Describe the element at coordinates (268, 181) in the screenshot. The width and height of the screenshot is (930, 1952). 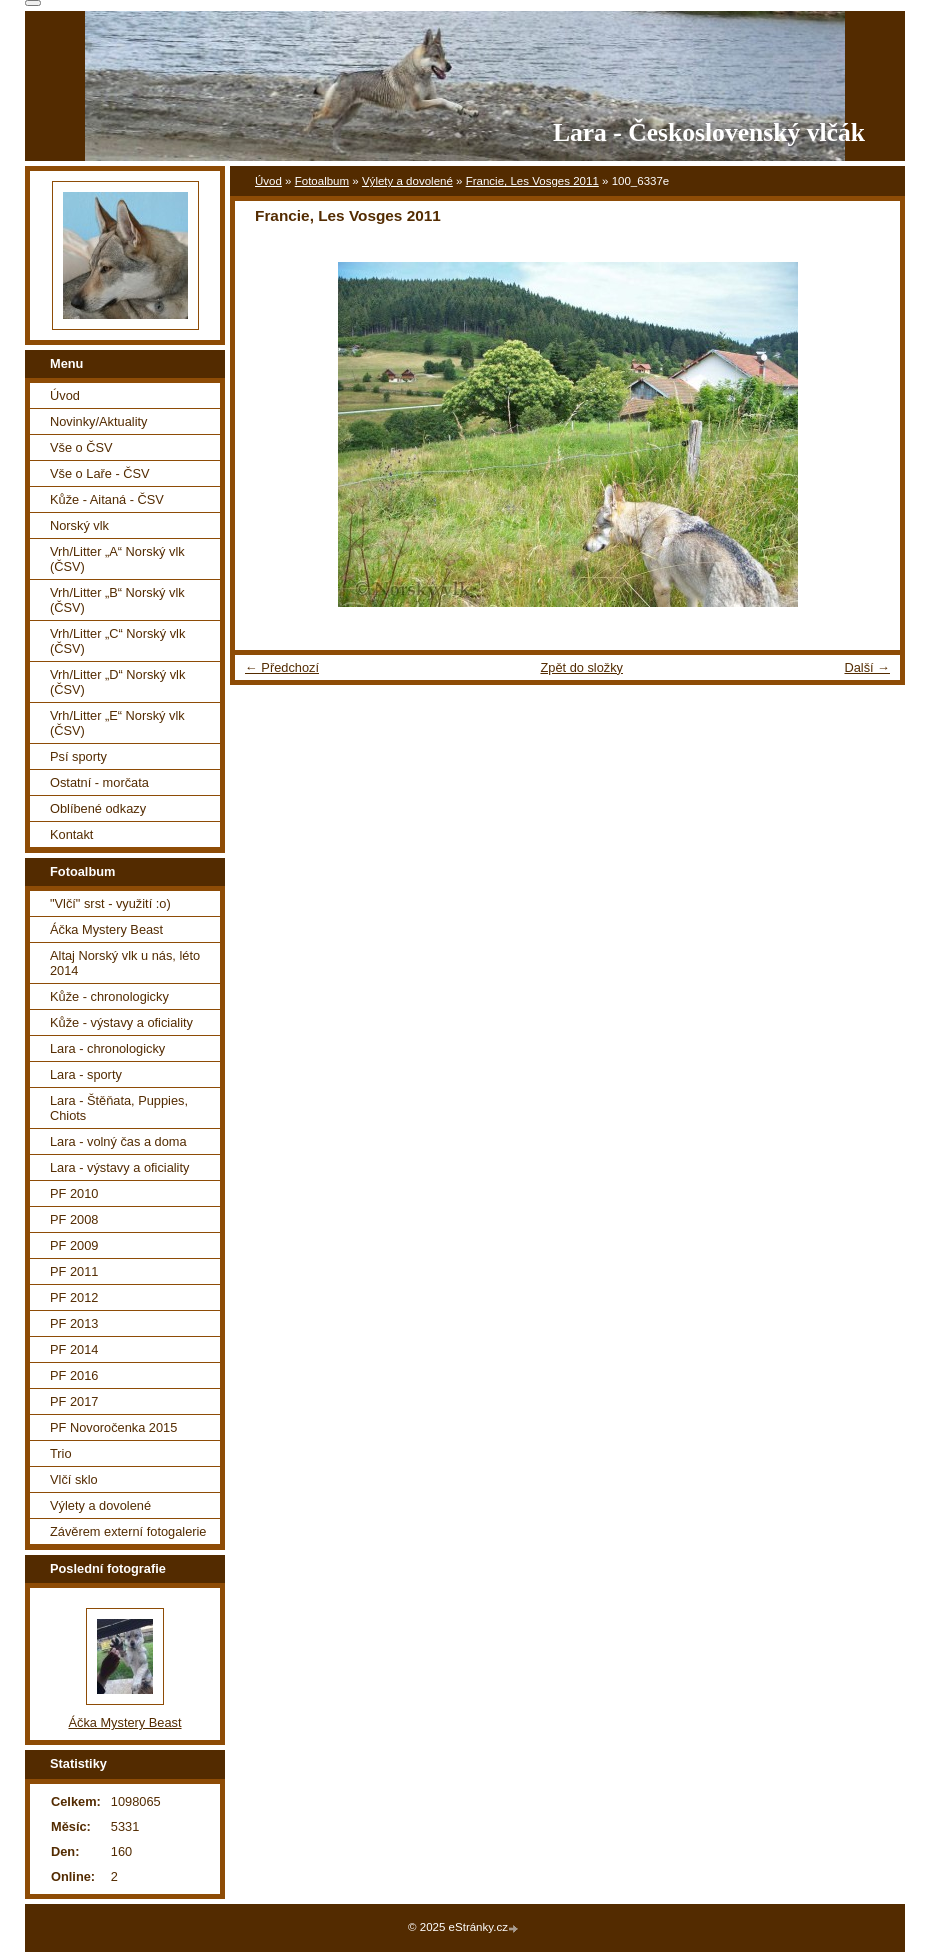
I see `Úvod` at that location.